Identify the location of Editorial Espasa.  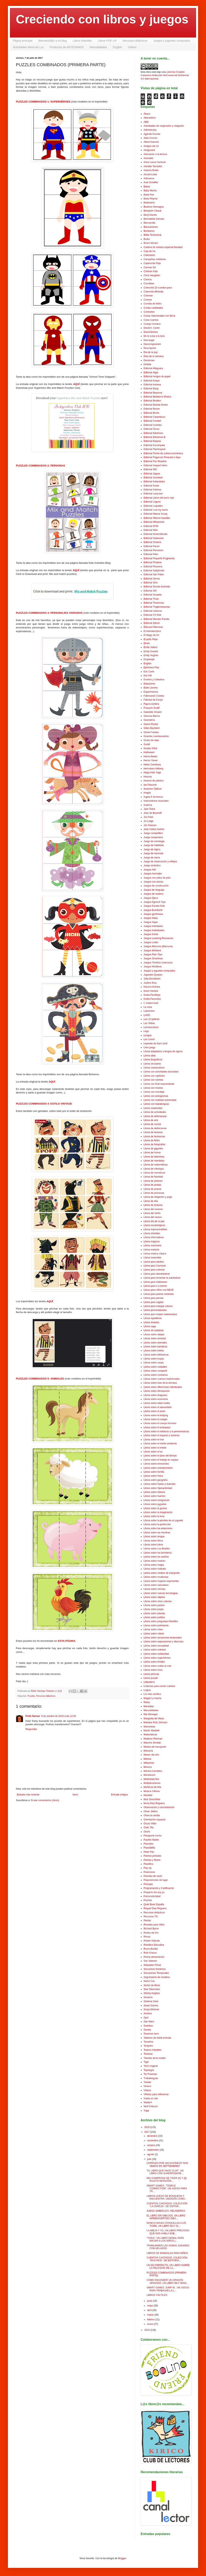
(152, 441).